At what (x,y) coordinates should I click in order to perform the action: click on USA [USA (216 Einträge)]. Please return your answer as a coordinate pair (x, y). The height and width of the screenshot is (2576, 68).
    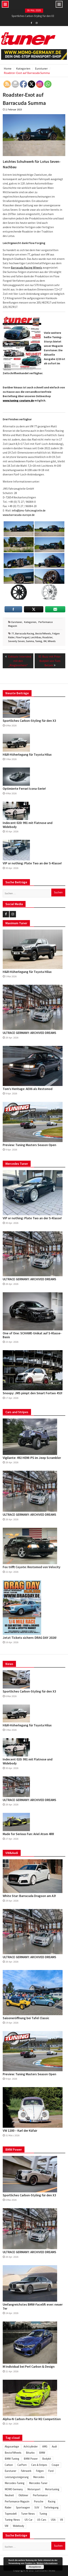
    Looking at the image, I should click on (53, 2519).